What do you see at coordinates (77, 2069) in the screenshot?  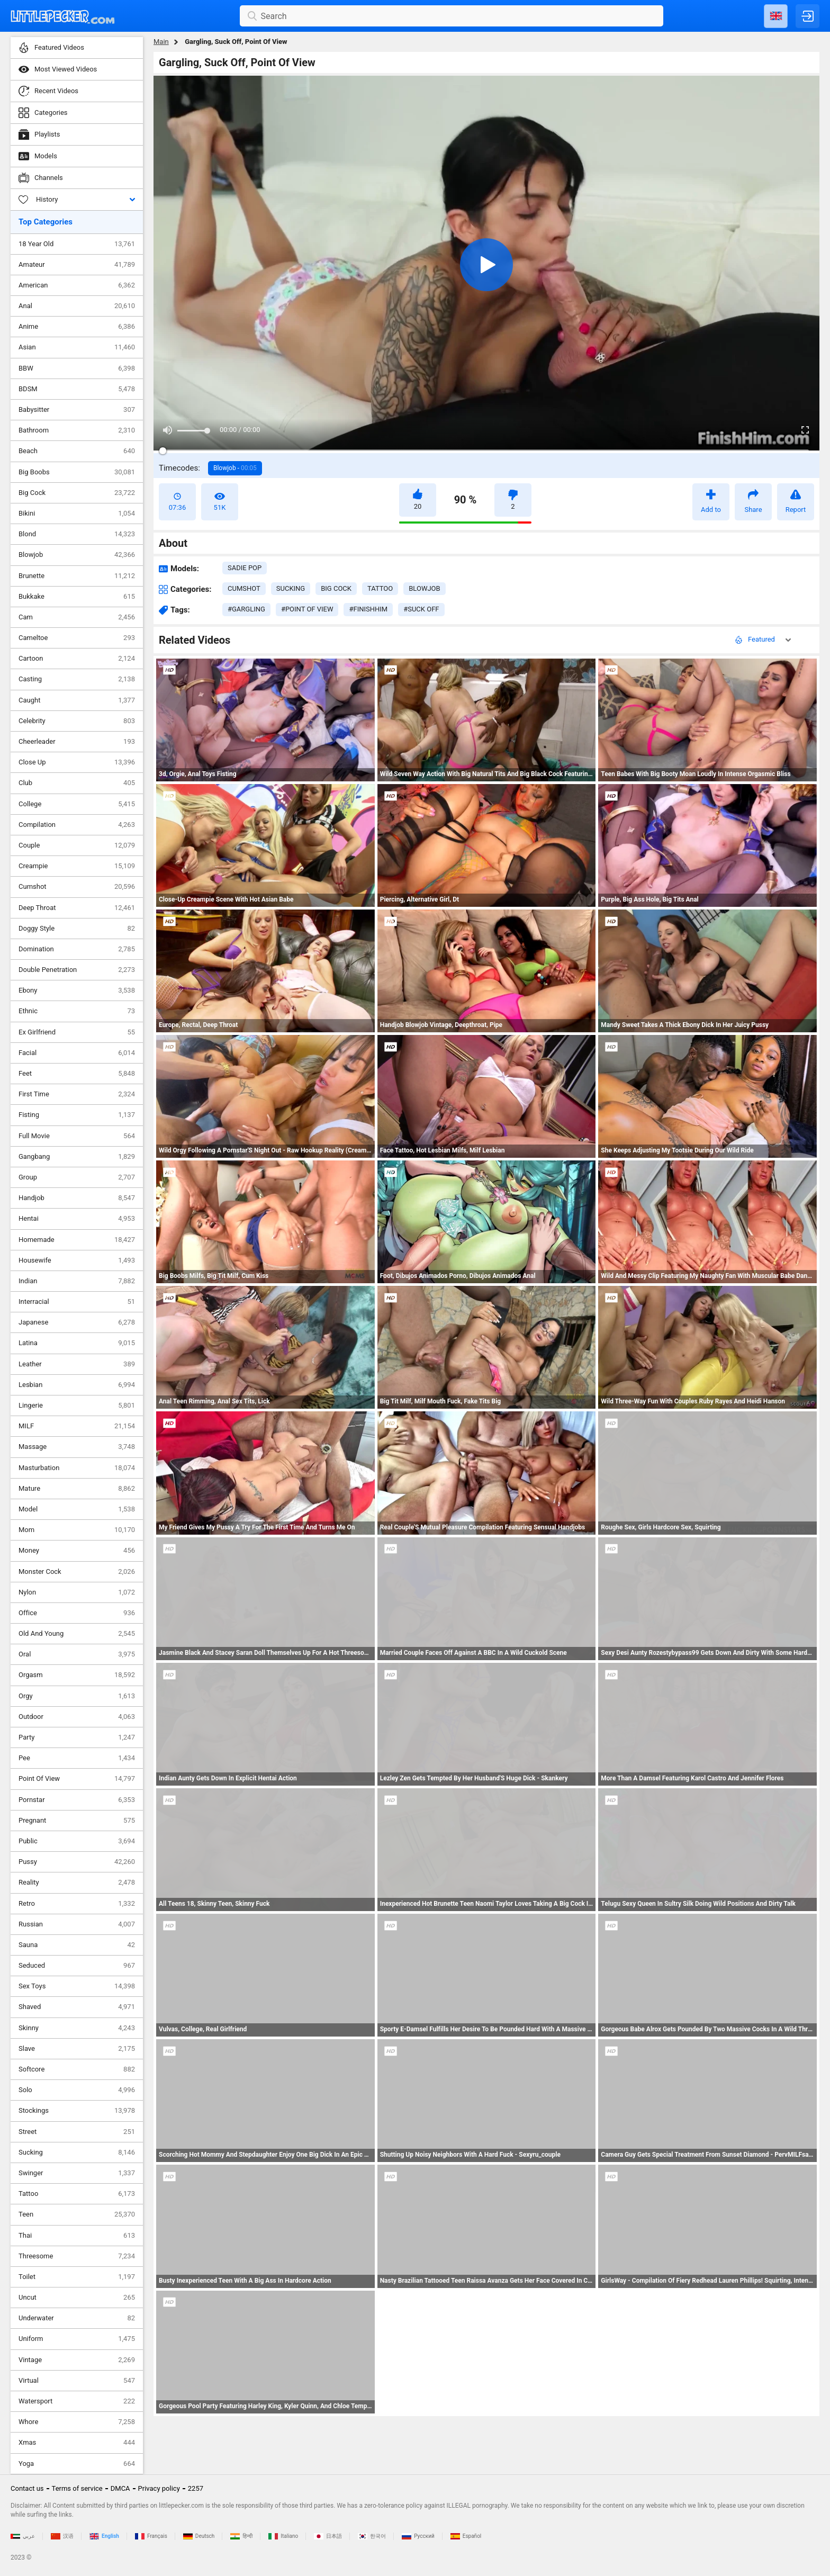 I see `Softcore` at bounding box center [77, 2069].